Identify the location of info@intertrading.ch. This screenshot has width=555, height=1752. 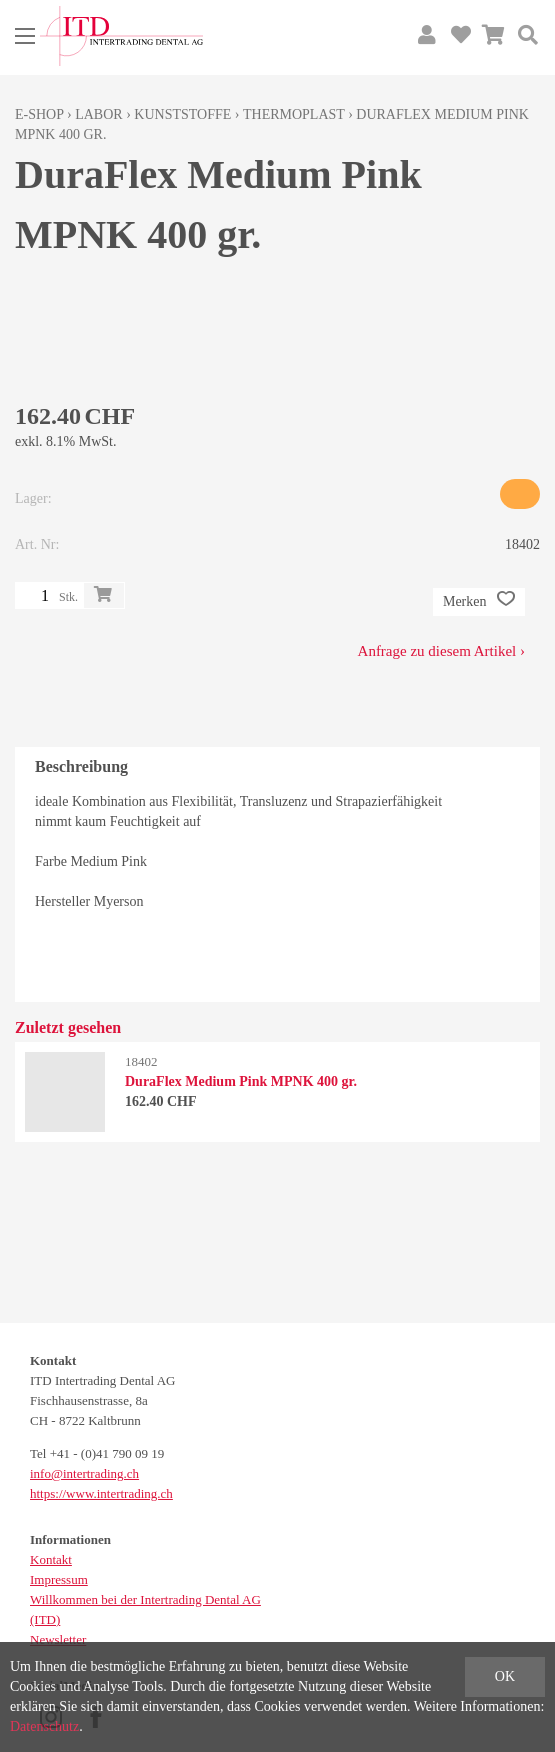
(84, 1473).